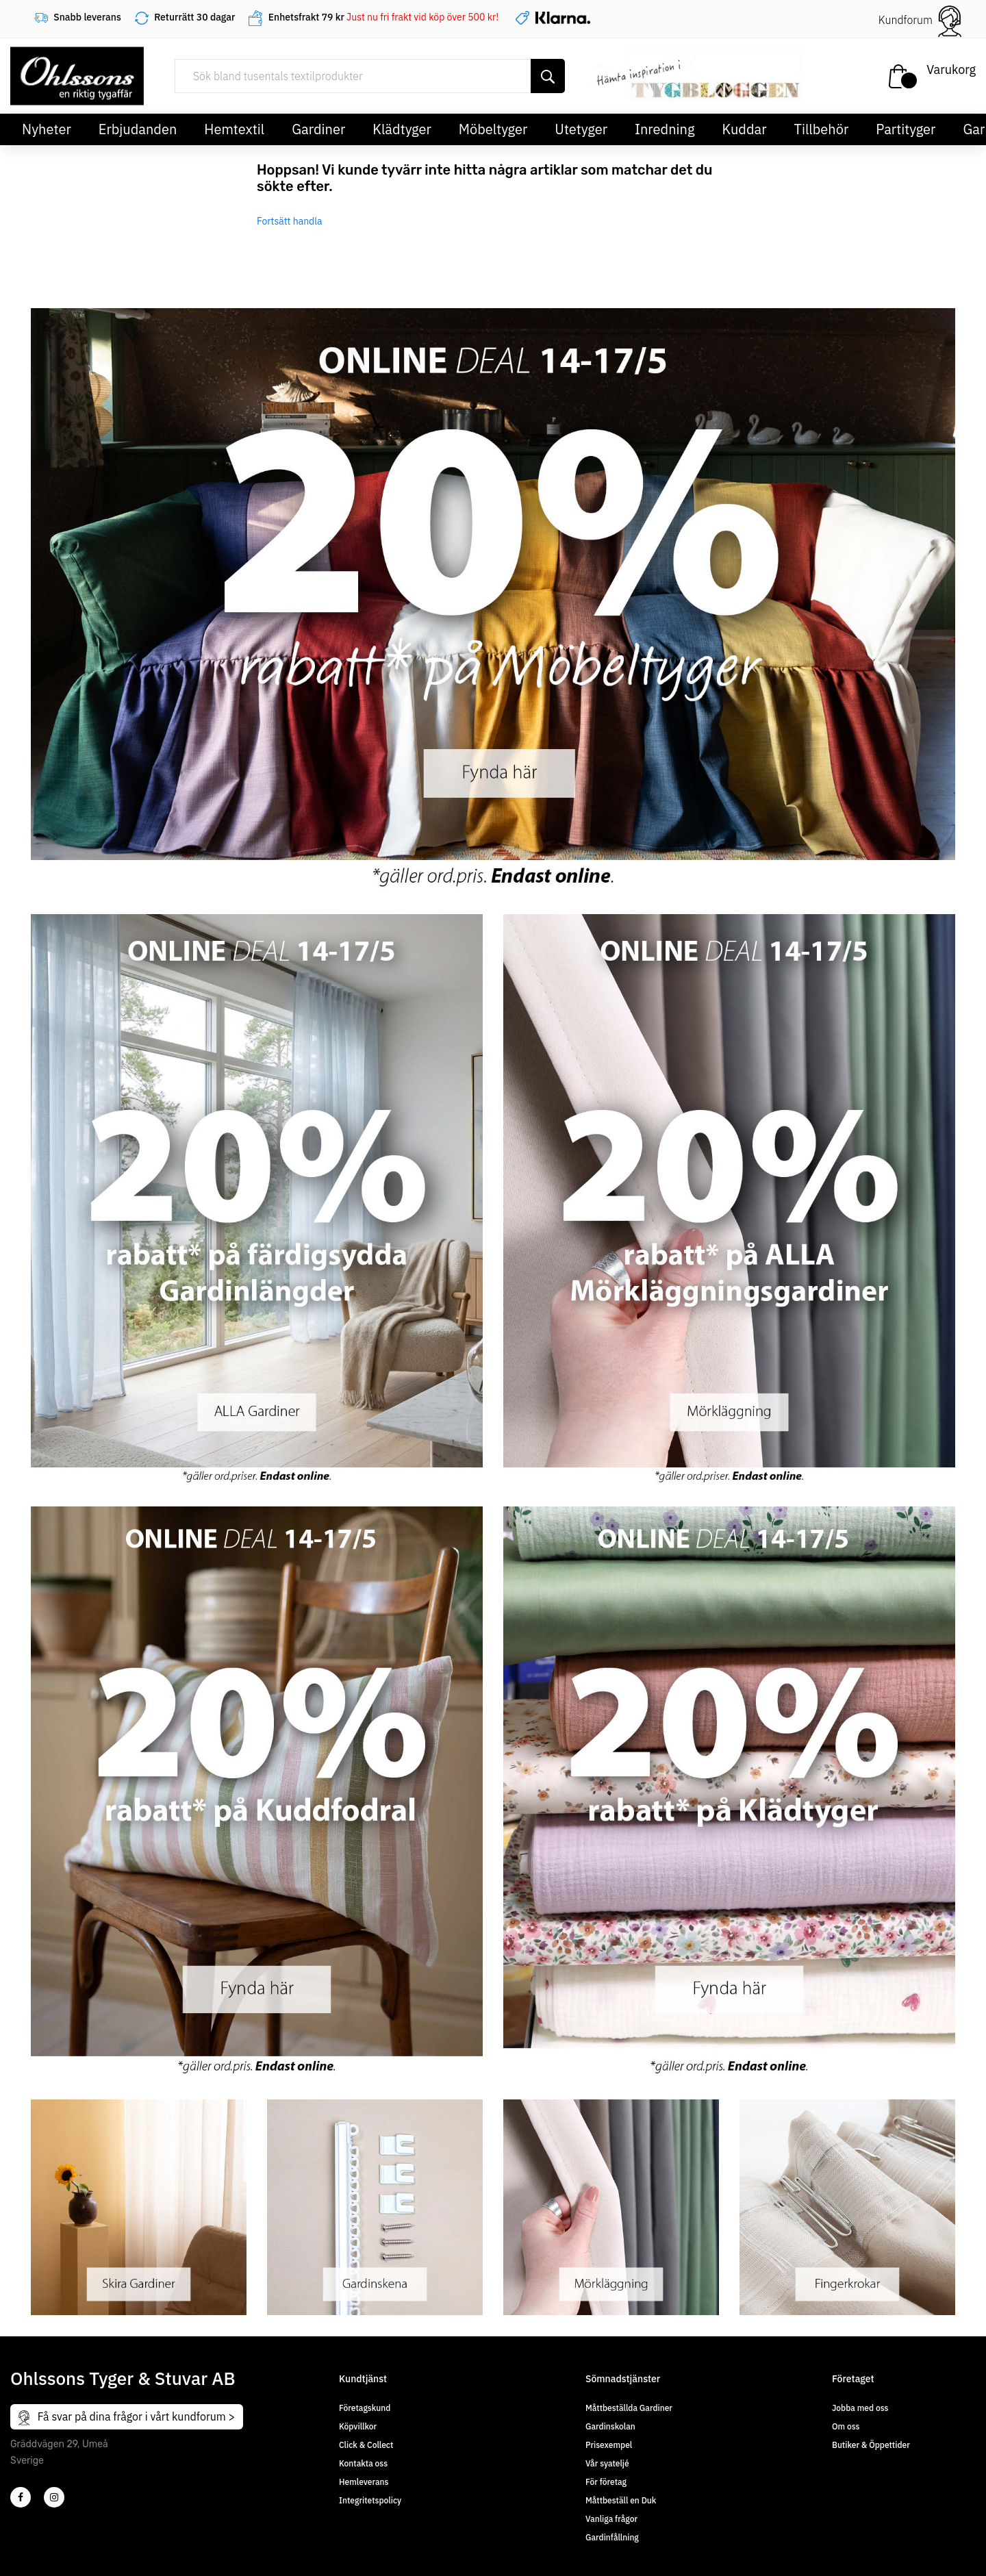 The width and height of the screenshot is (986, 2576). I want to click on Utetyger [button], so click(581, 129).